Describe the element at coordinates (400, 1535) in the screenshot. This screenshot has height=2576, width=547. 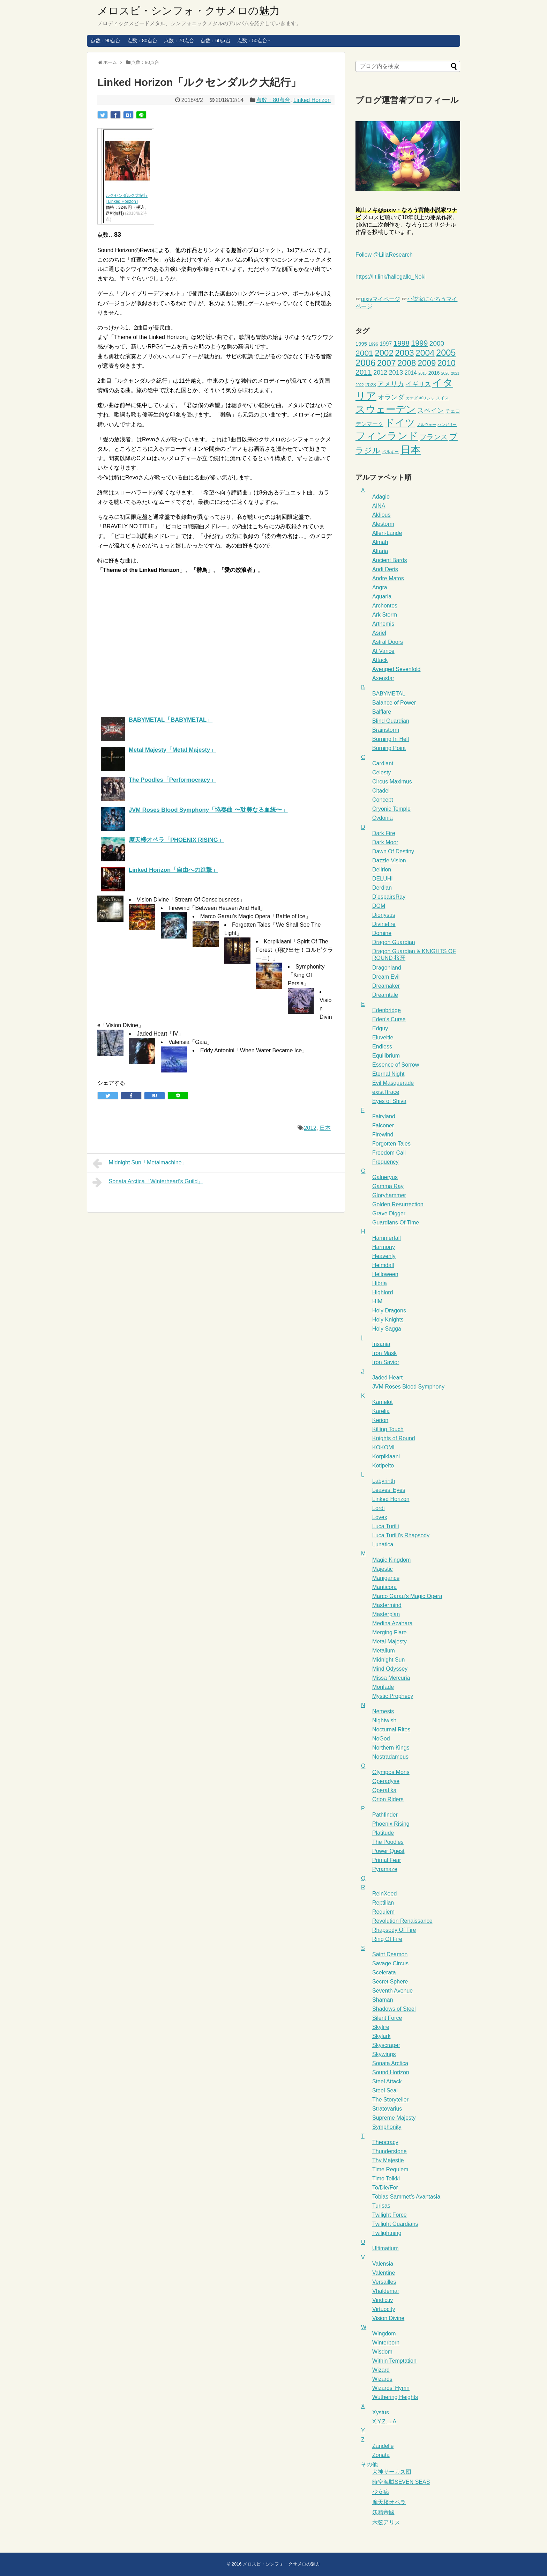
I see `Luca Turilli’s Rhapsody` at that location.